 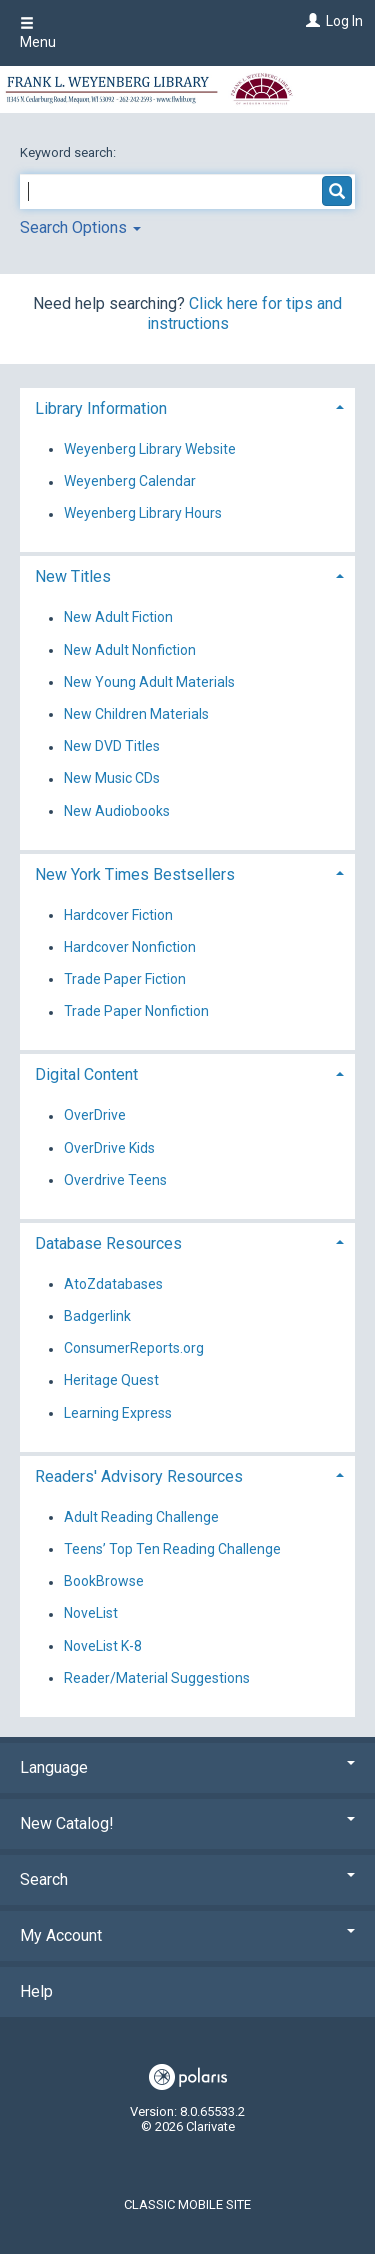 I want to click on Teens’ Top Ten Reading Challenge, so click(x=172, y=1549).